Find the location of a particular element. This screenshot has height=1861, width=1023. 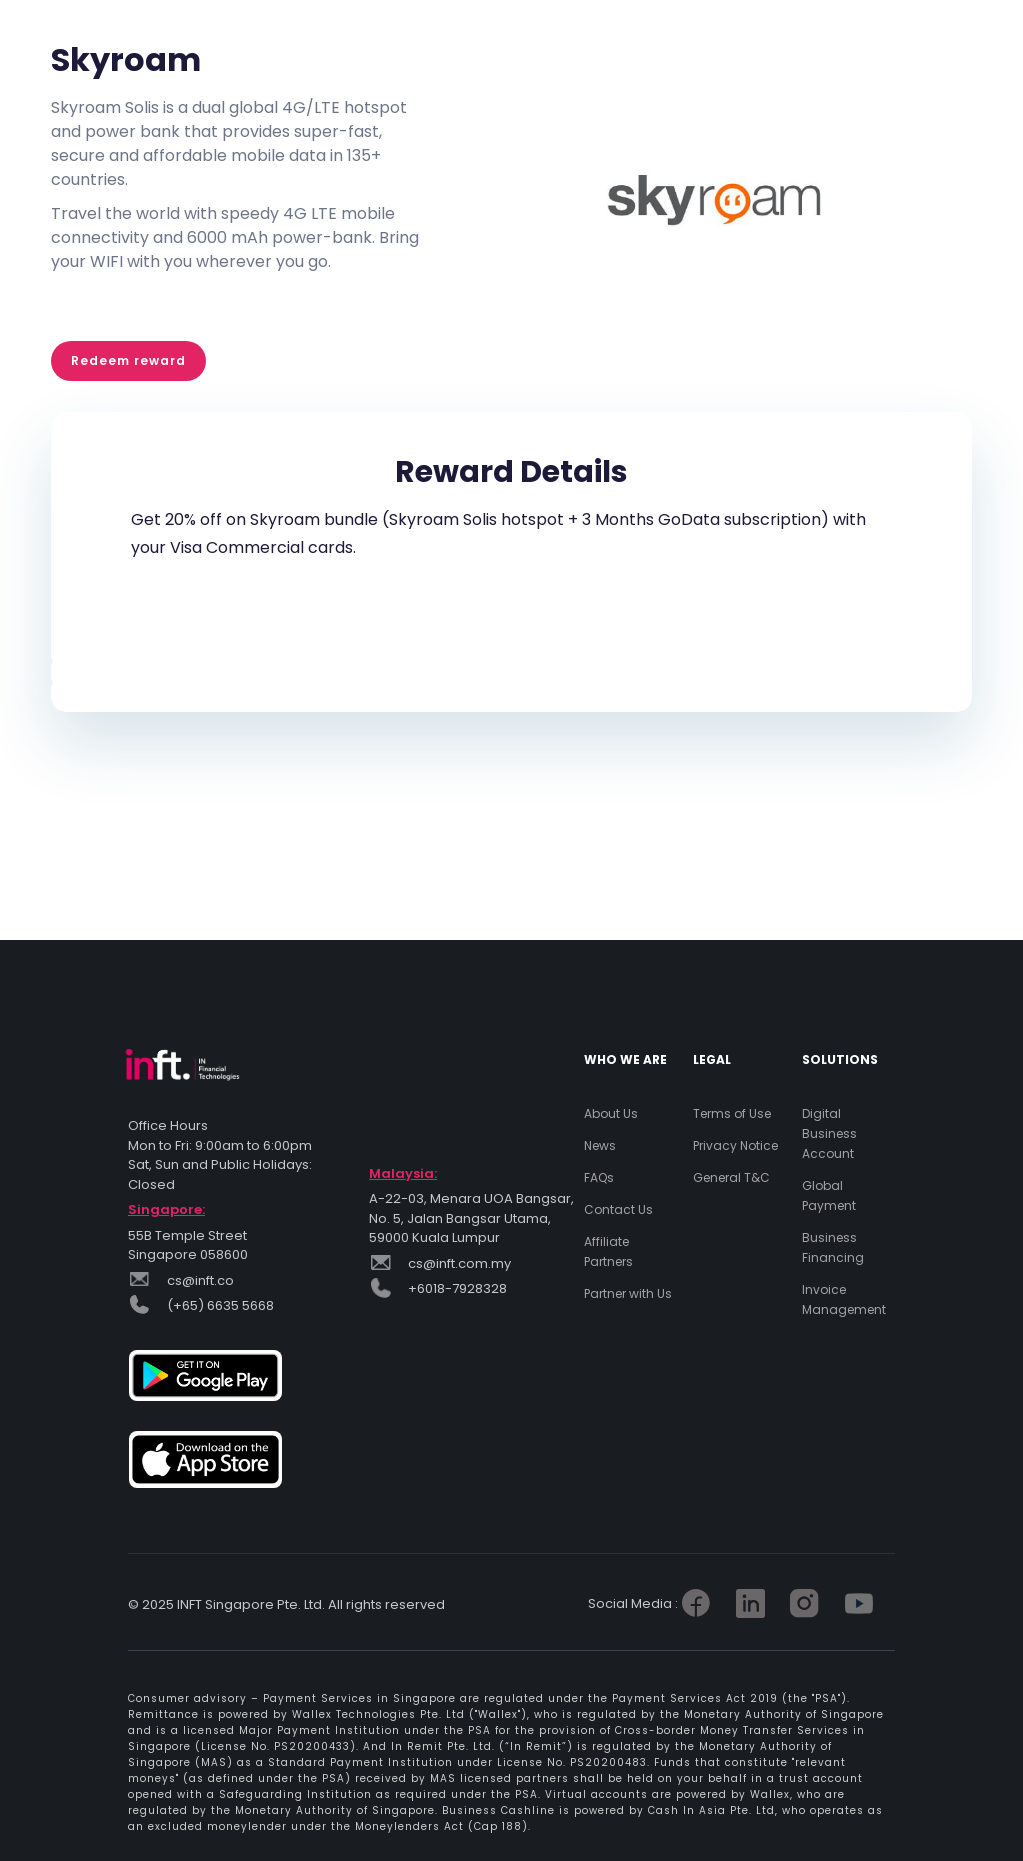

Partner with Us is located at coordinates (628, 1293).